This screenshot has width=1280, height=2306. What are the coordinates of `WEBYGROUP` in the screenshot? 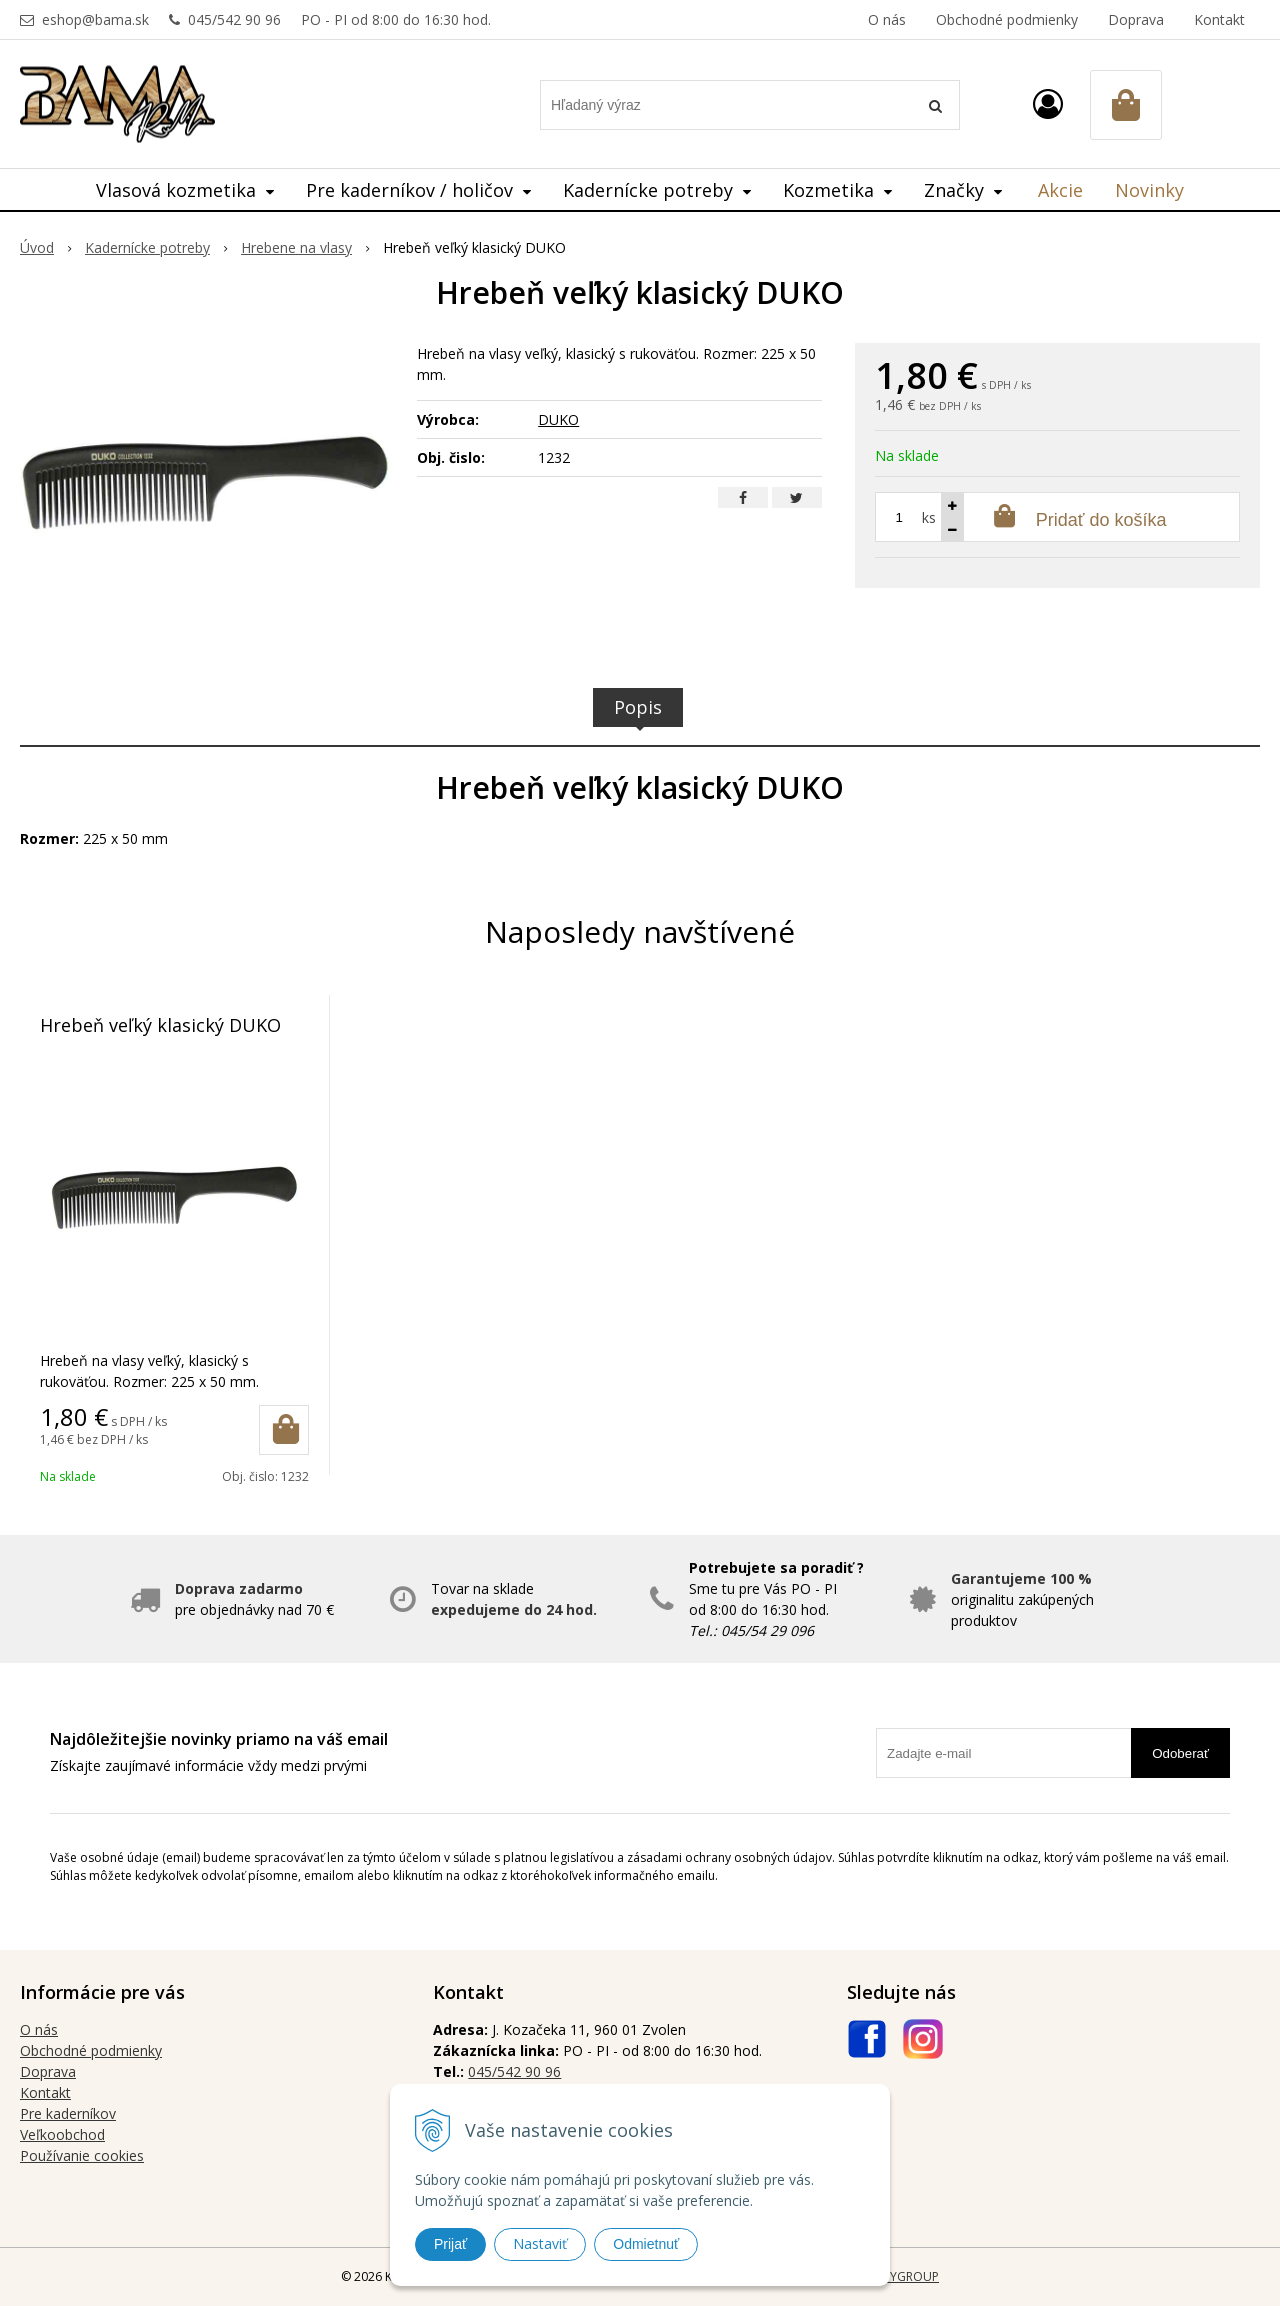 It's located at (902, 2276).